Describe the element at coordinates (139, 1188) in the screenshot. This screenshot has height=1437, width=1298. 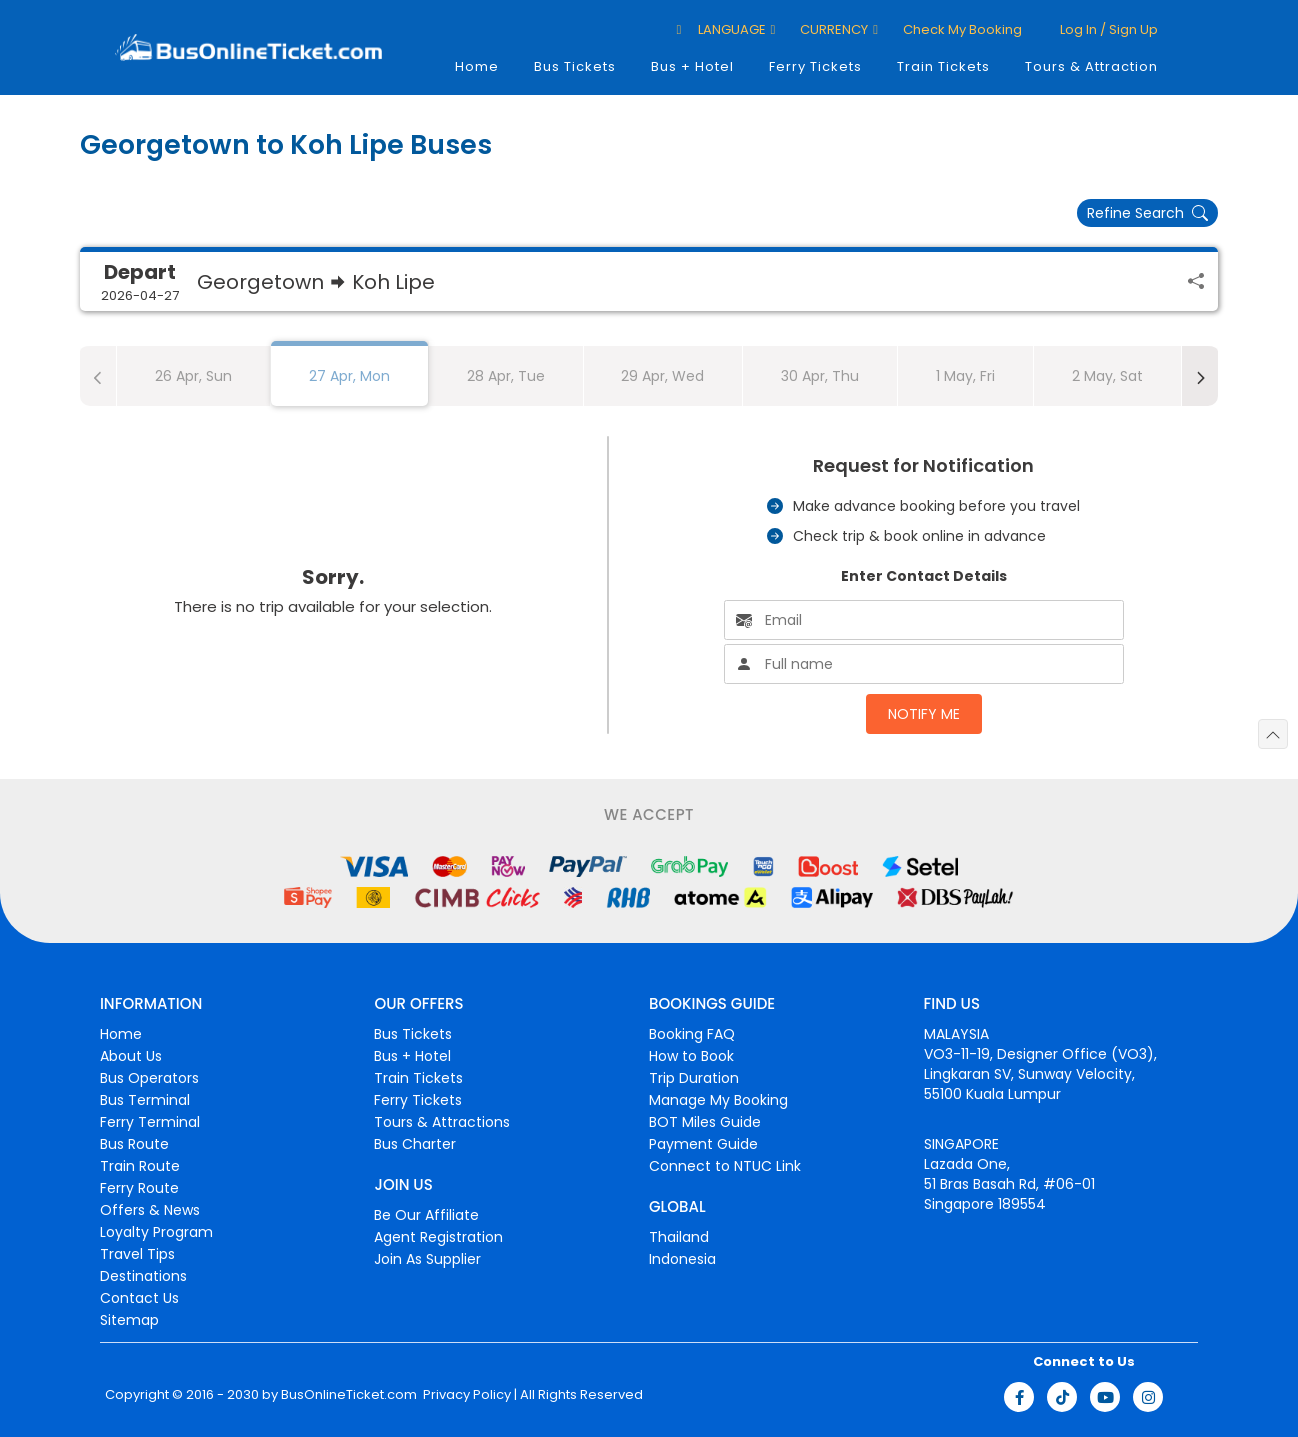
I see `Ferry Route` at that location.